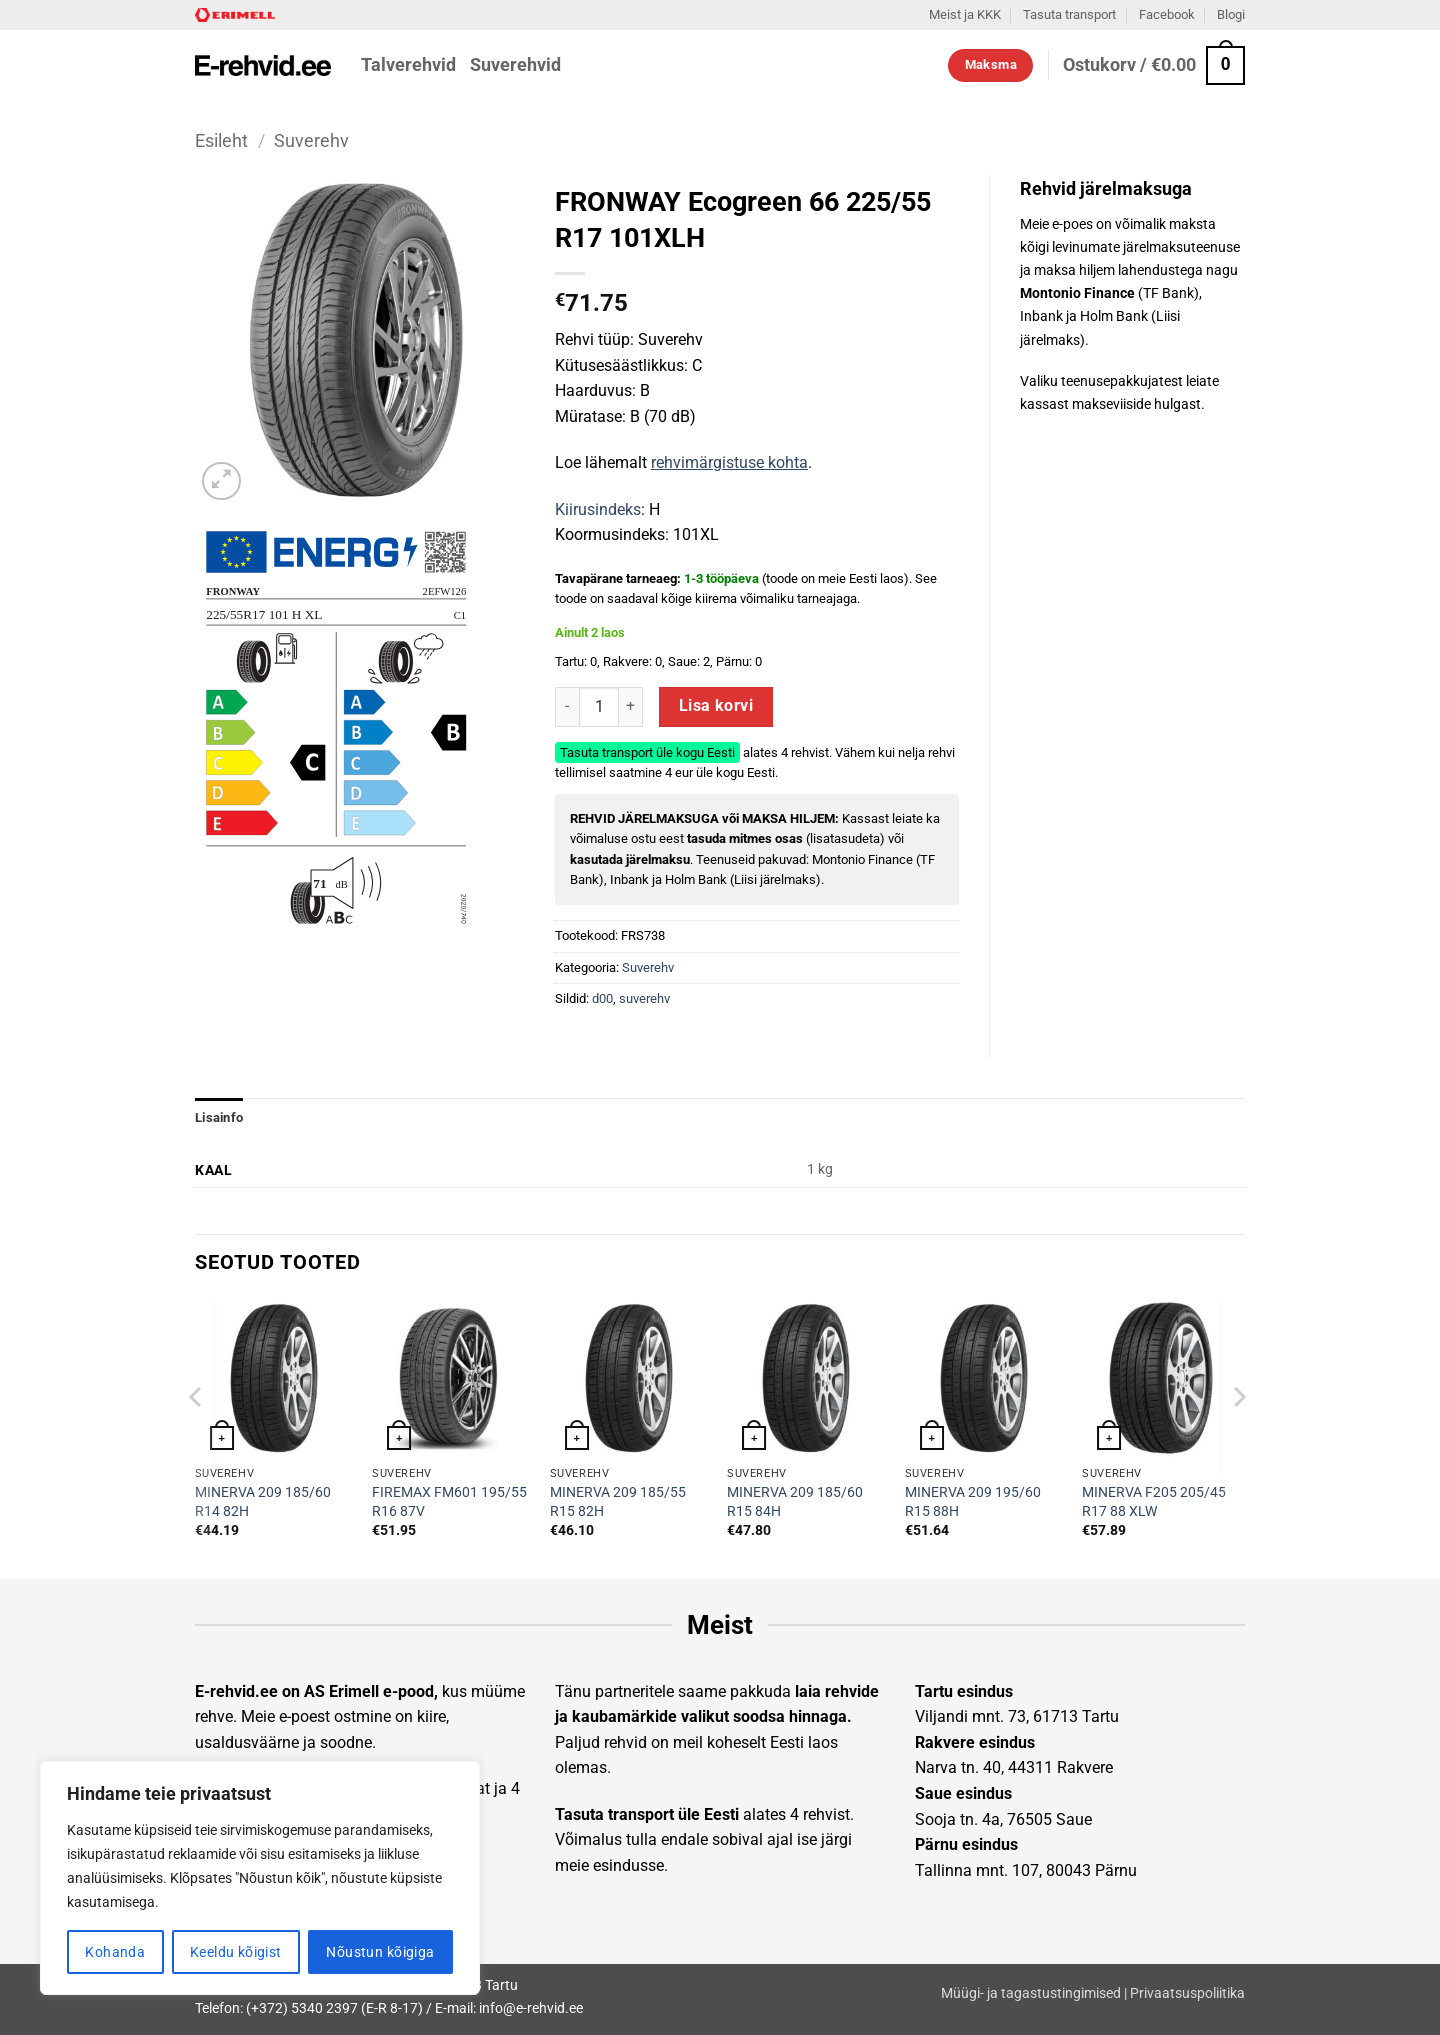 The height and width of the screenshot is (2035, 1440). Describe the element at coordinates (631, 707) in the screenshot. I see `[Increase quantity of FRONWAY Ecogreen 66 225/55 R17 101XLH]` at that location.